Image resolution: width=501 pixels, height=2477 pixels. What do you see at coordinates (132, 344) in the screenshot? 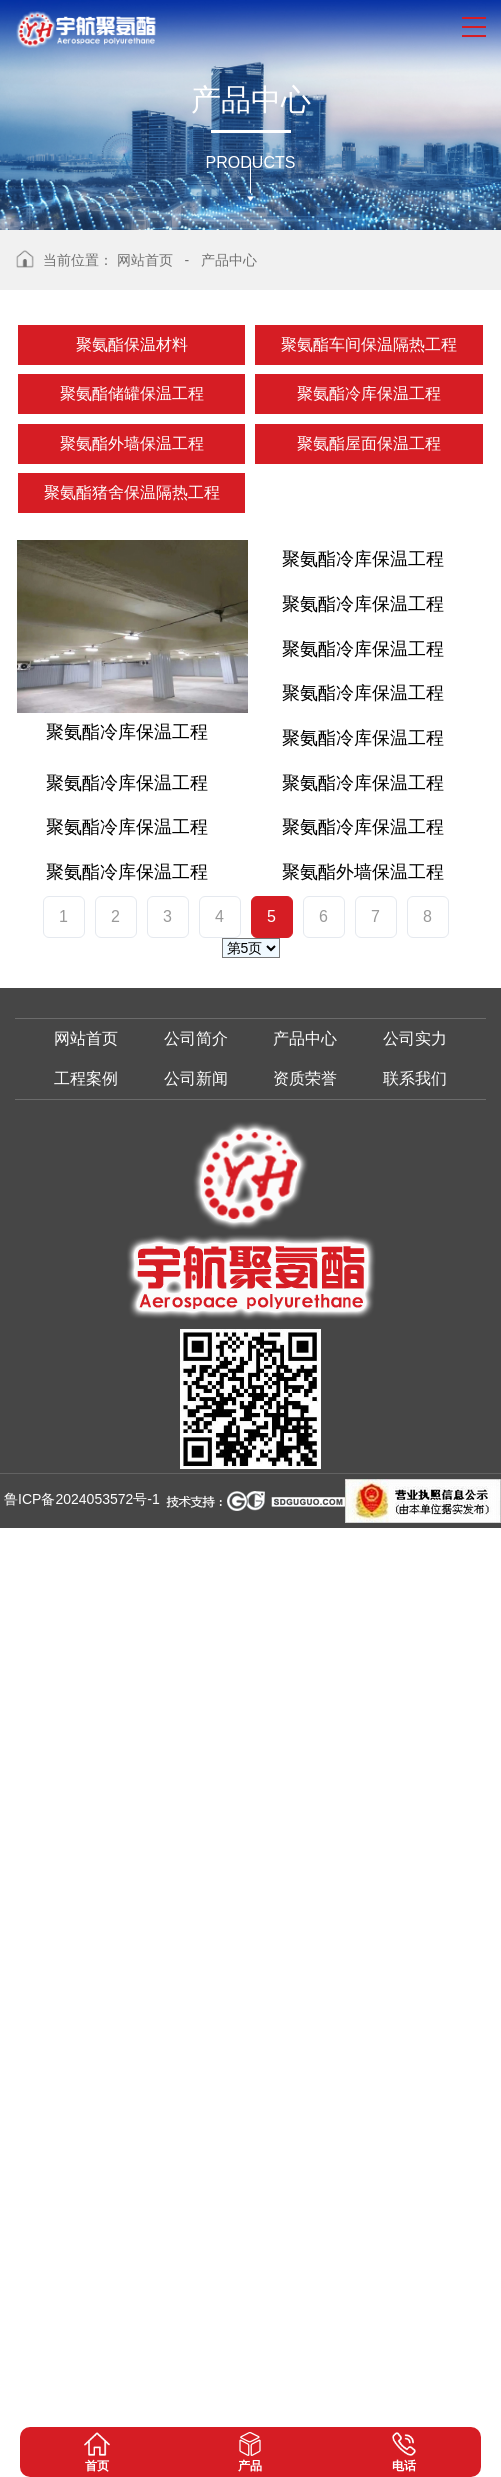
I see `聚氨酯保温材料` at bounding box center [132, 344].